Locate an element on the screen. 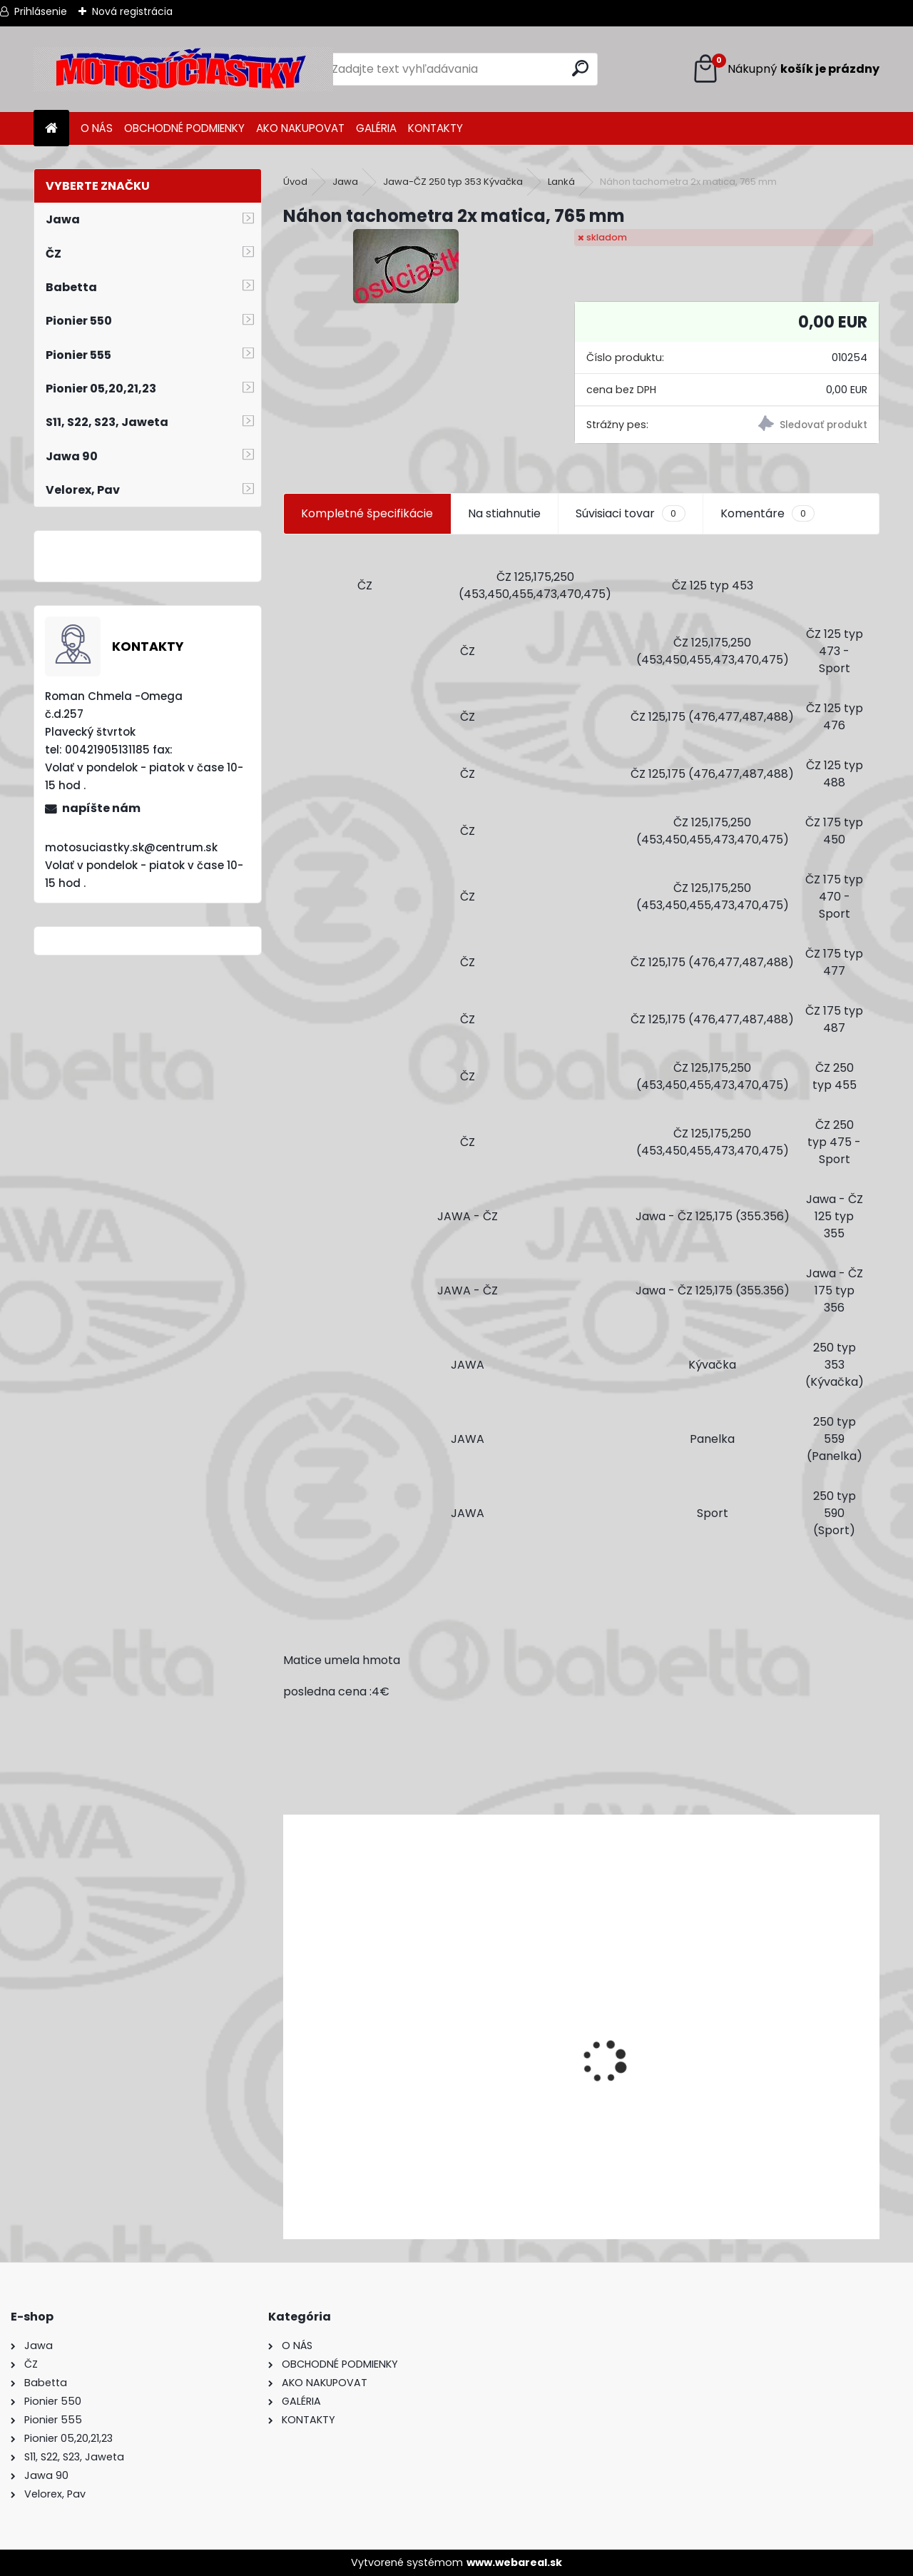 Image resolution: width=913 pixels, height=2576 pixels. Výfuk - tlmič výfuku komplet /Pio 20,21,23 Mustang / is located at coordinates (438, 2152).